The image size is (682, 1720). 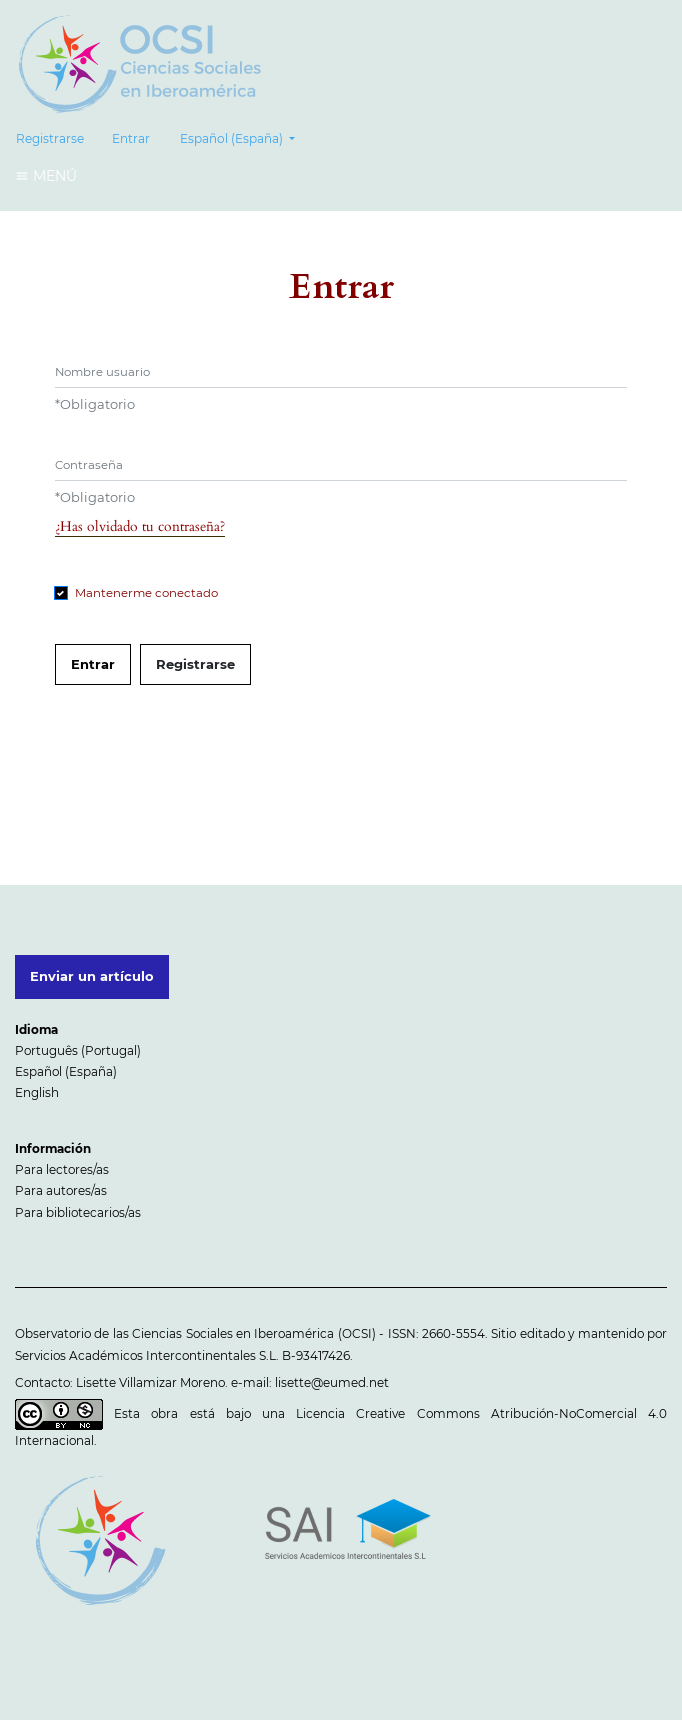 I want to click on Para lectores/as, so click(x=62, y=1169).